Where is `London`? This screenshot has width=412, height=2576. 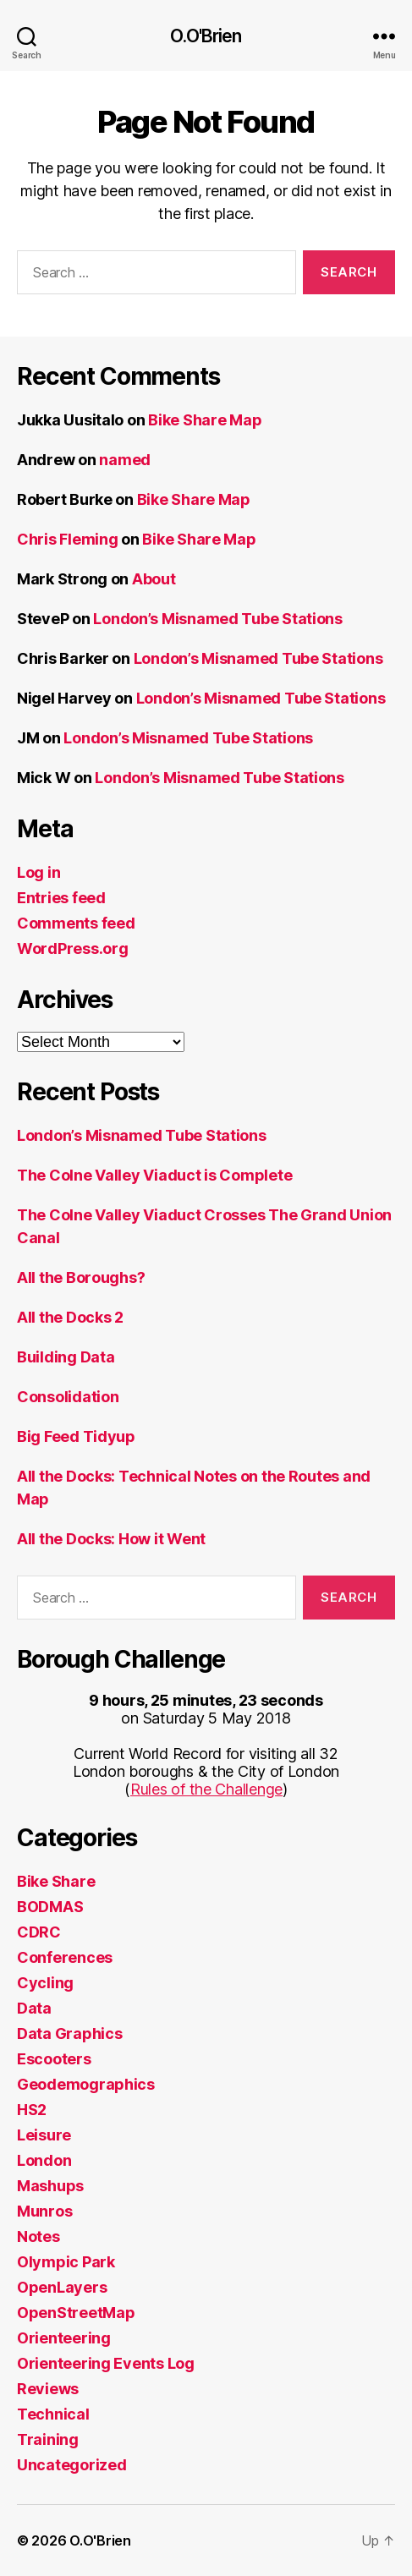
London is located at coordinates (44, 2160).